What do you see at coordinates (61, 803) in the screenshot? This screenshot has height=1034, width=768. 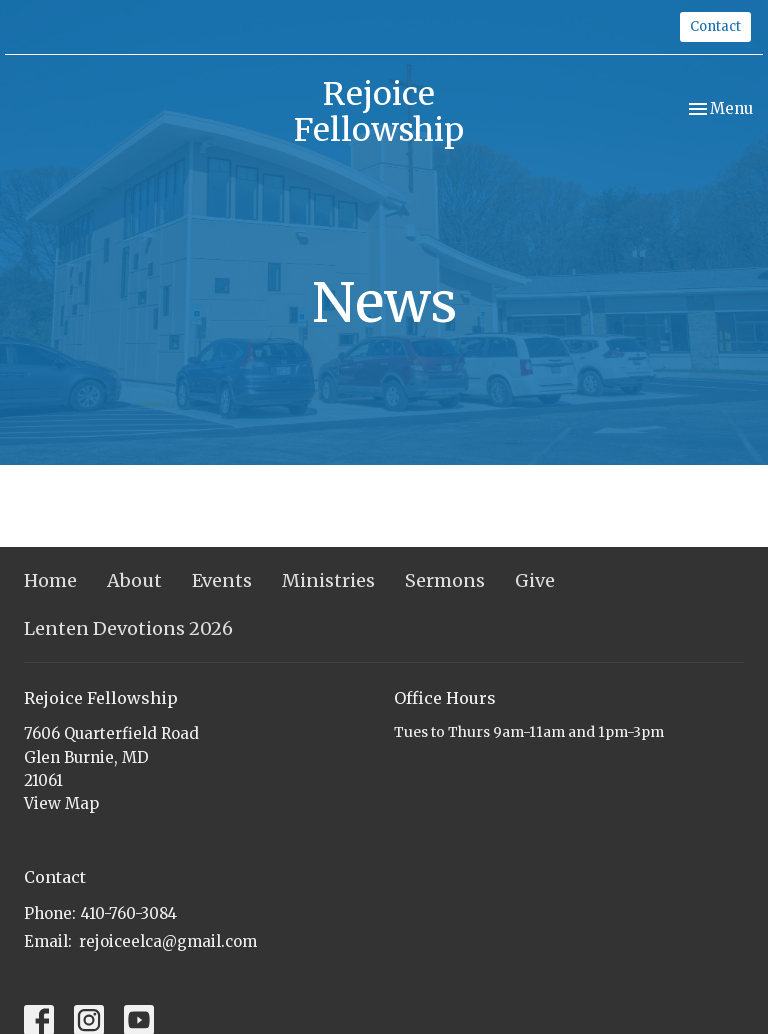 I see `View Map` at bounding box center [61, 803].